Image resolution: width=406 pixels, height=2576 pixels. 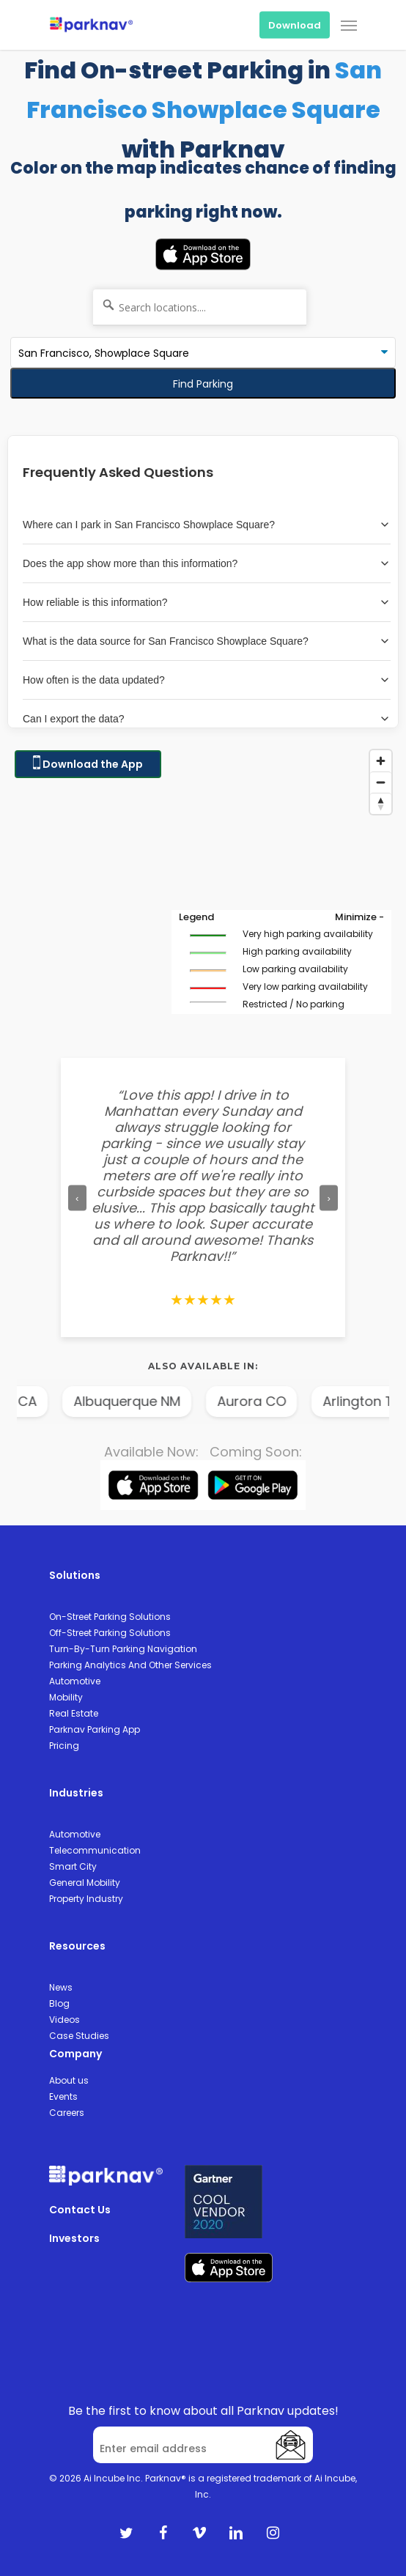 What do you see at coordinates (156, 1401) in the screenshot?
I see `Albuquerque NM` at bounding box center [156, 1401].